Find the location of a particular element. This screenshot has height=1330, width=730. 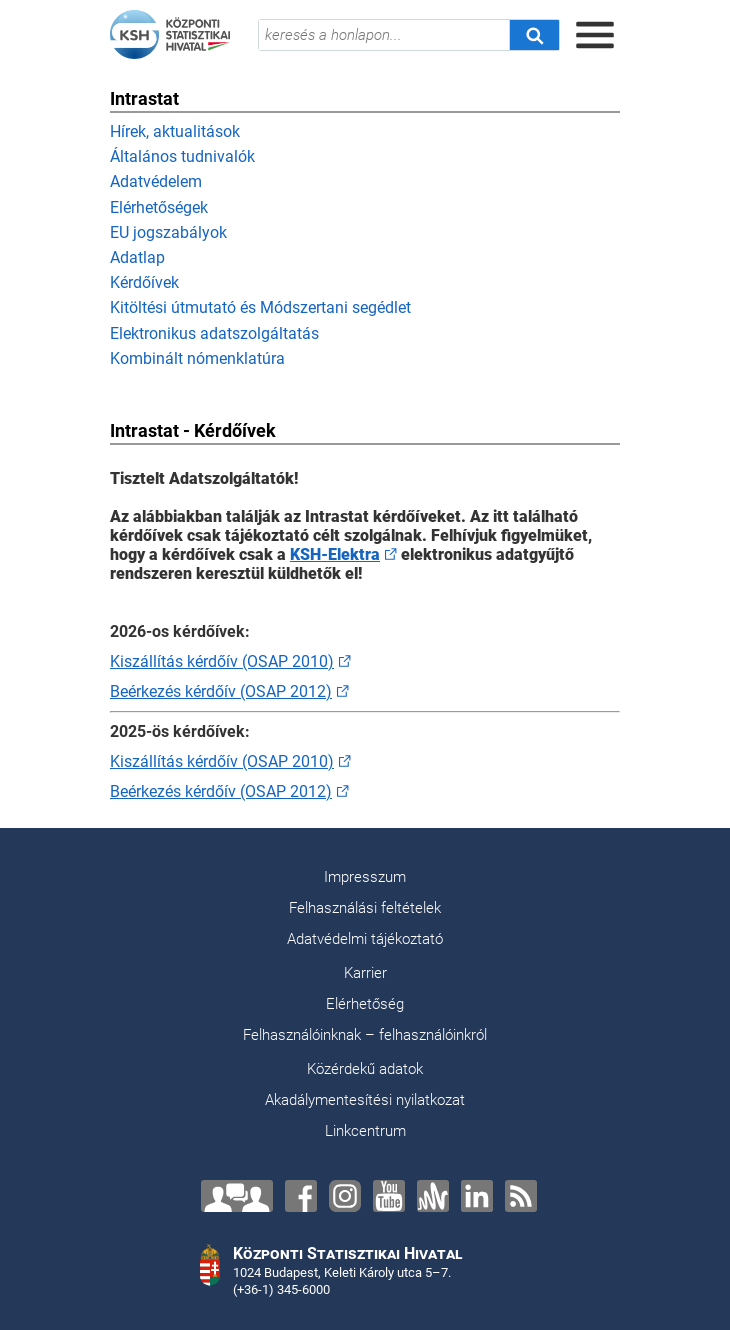

[Instagram] is located at coordinates (345, 1196).